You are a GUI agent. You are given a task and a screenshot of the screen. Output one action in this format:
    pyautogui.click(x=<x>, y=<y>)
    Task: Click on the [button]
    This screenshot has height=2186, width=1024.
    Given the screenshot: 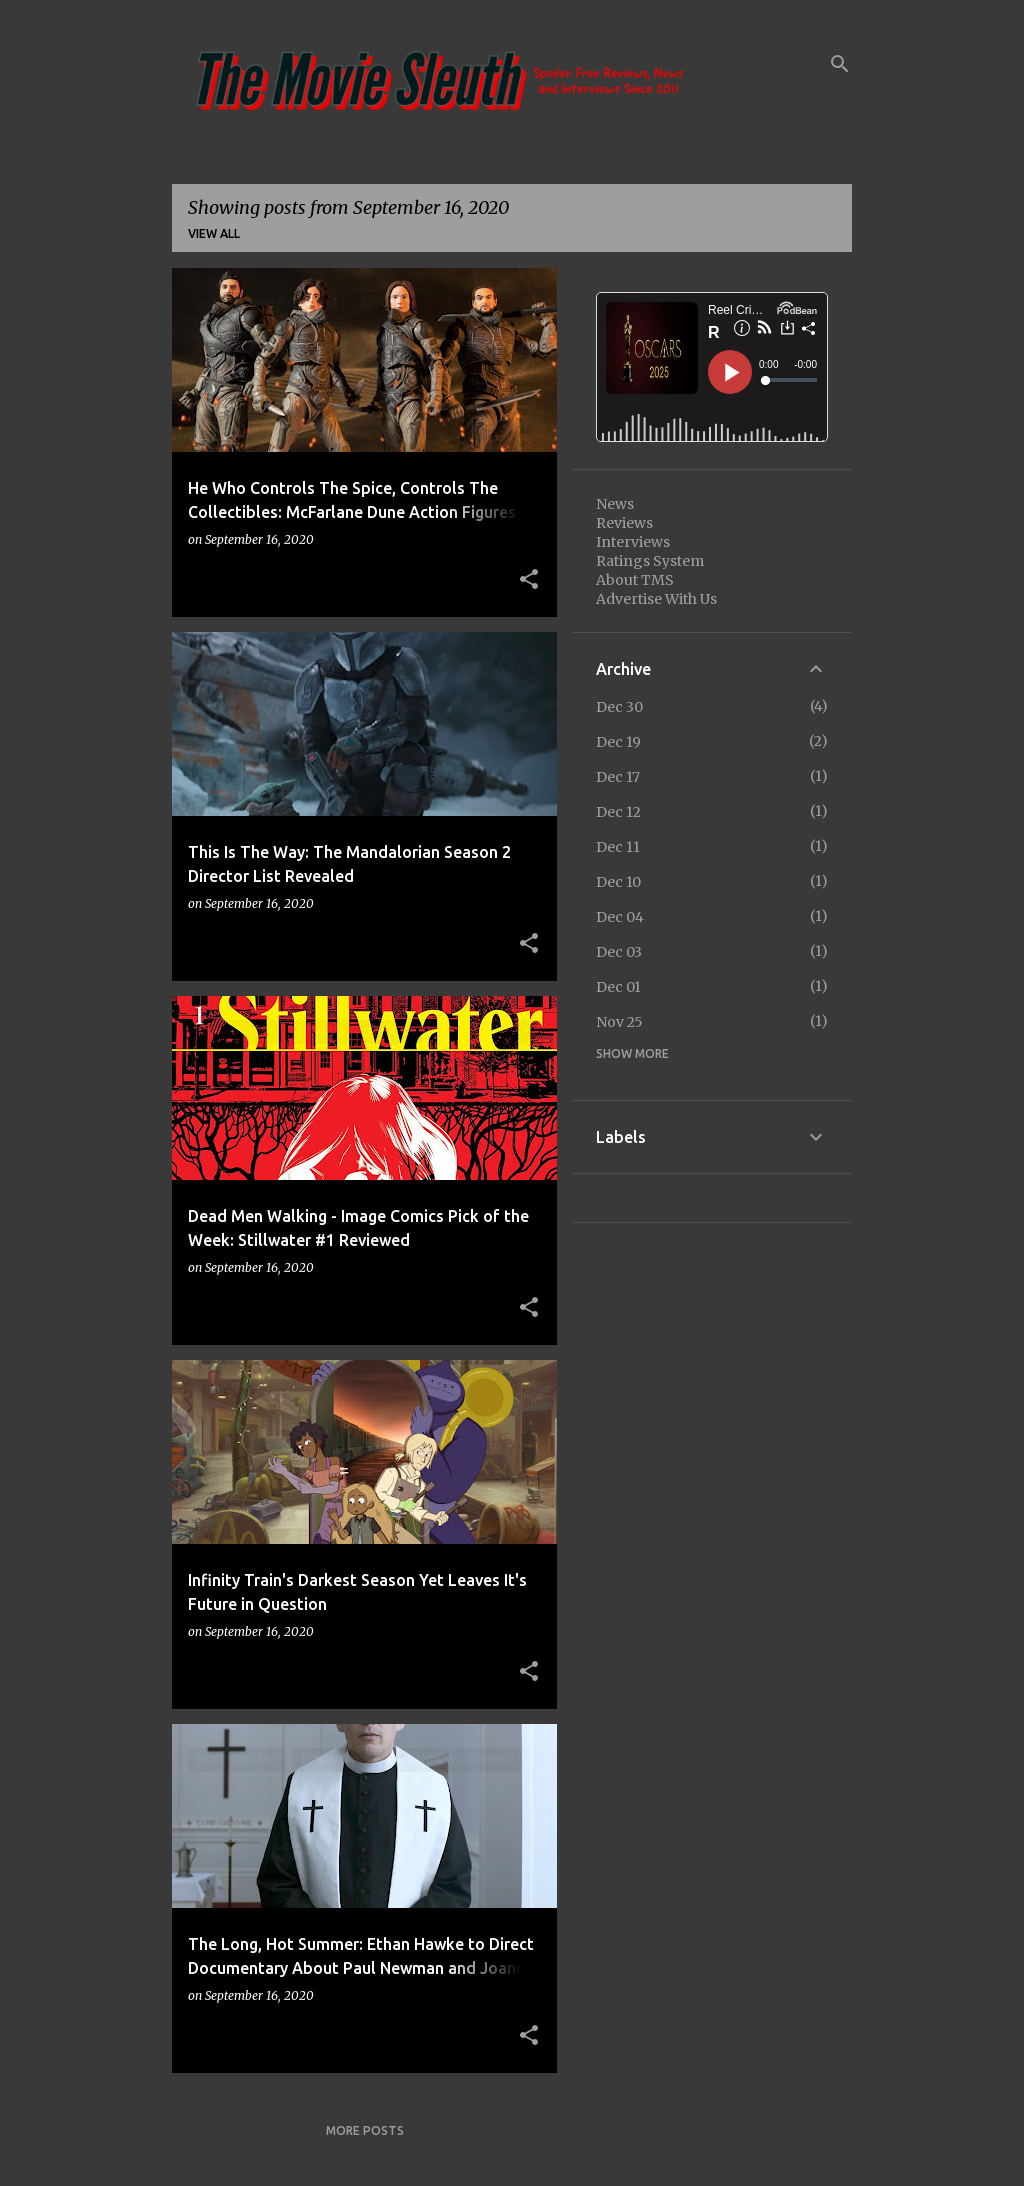 What is the action you would take?
    pyautogui.click(x=529, y=580)
    